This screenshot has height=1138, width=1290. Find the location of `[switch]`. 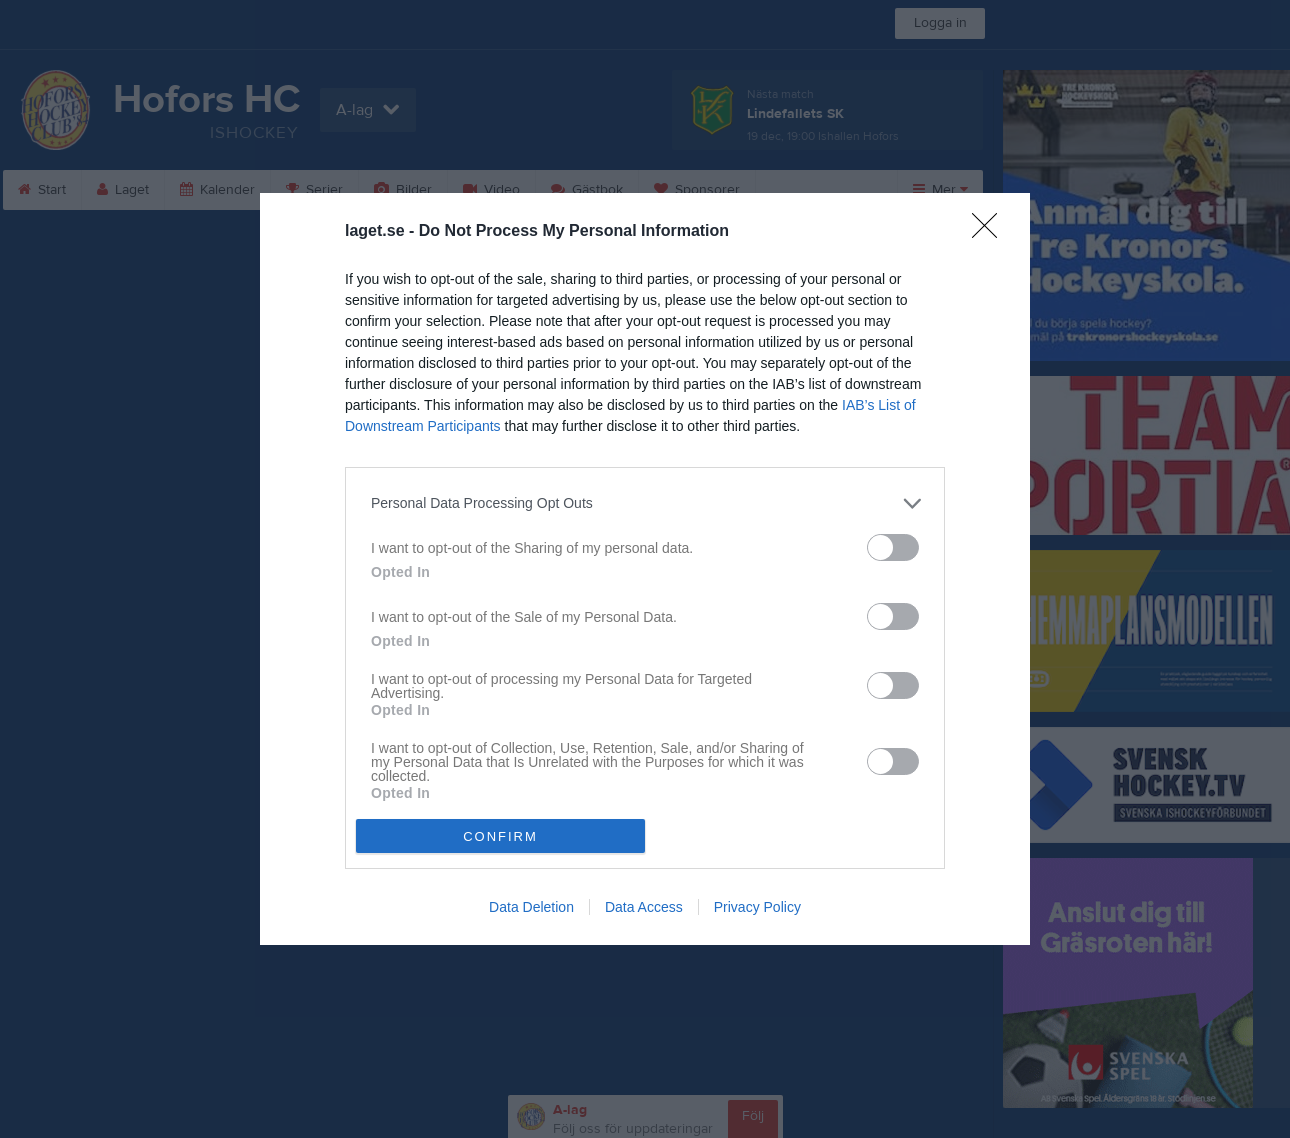

[switch] is located at coordinates (893, 547).